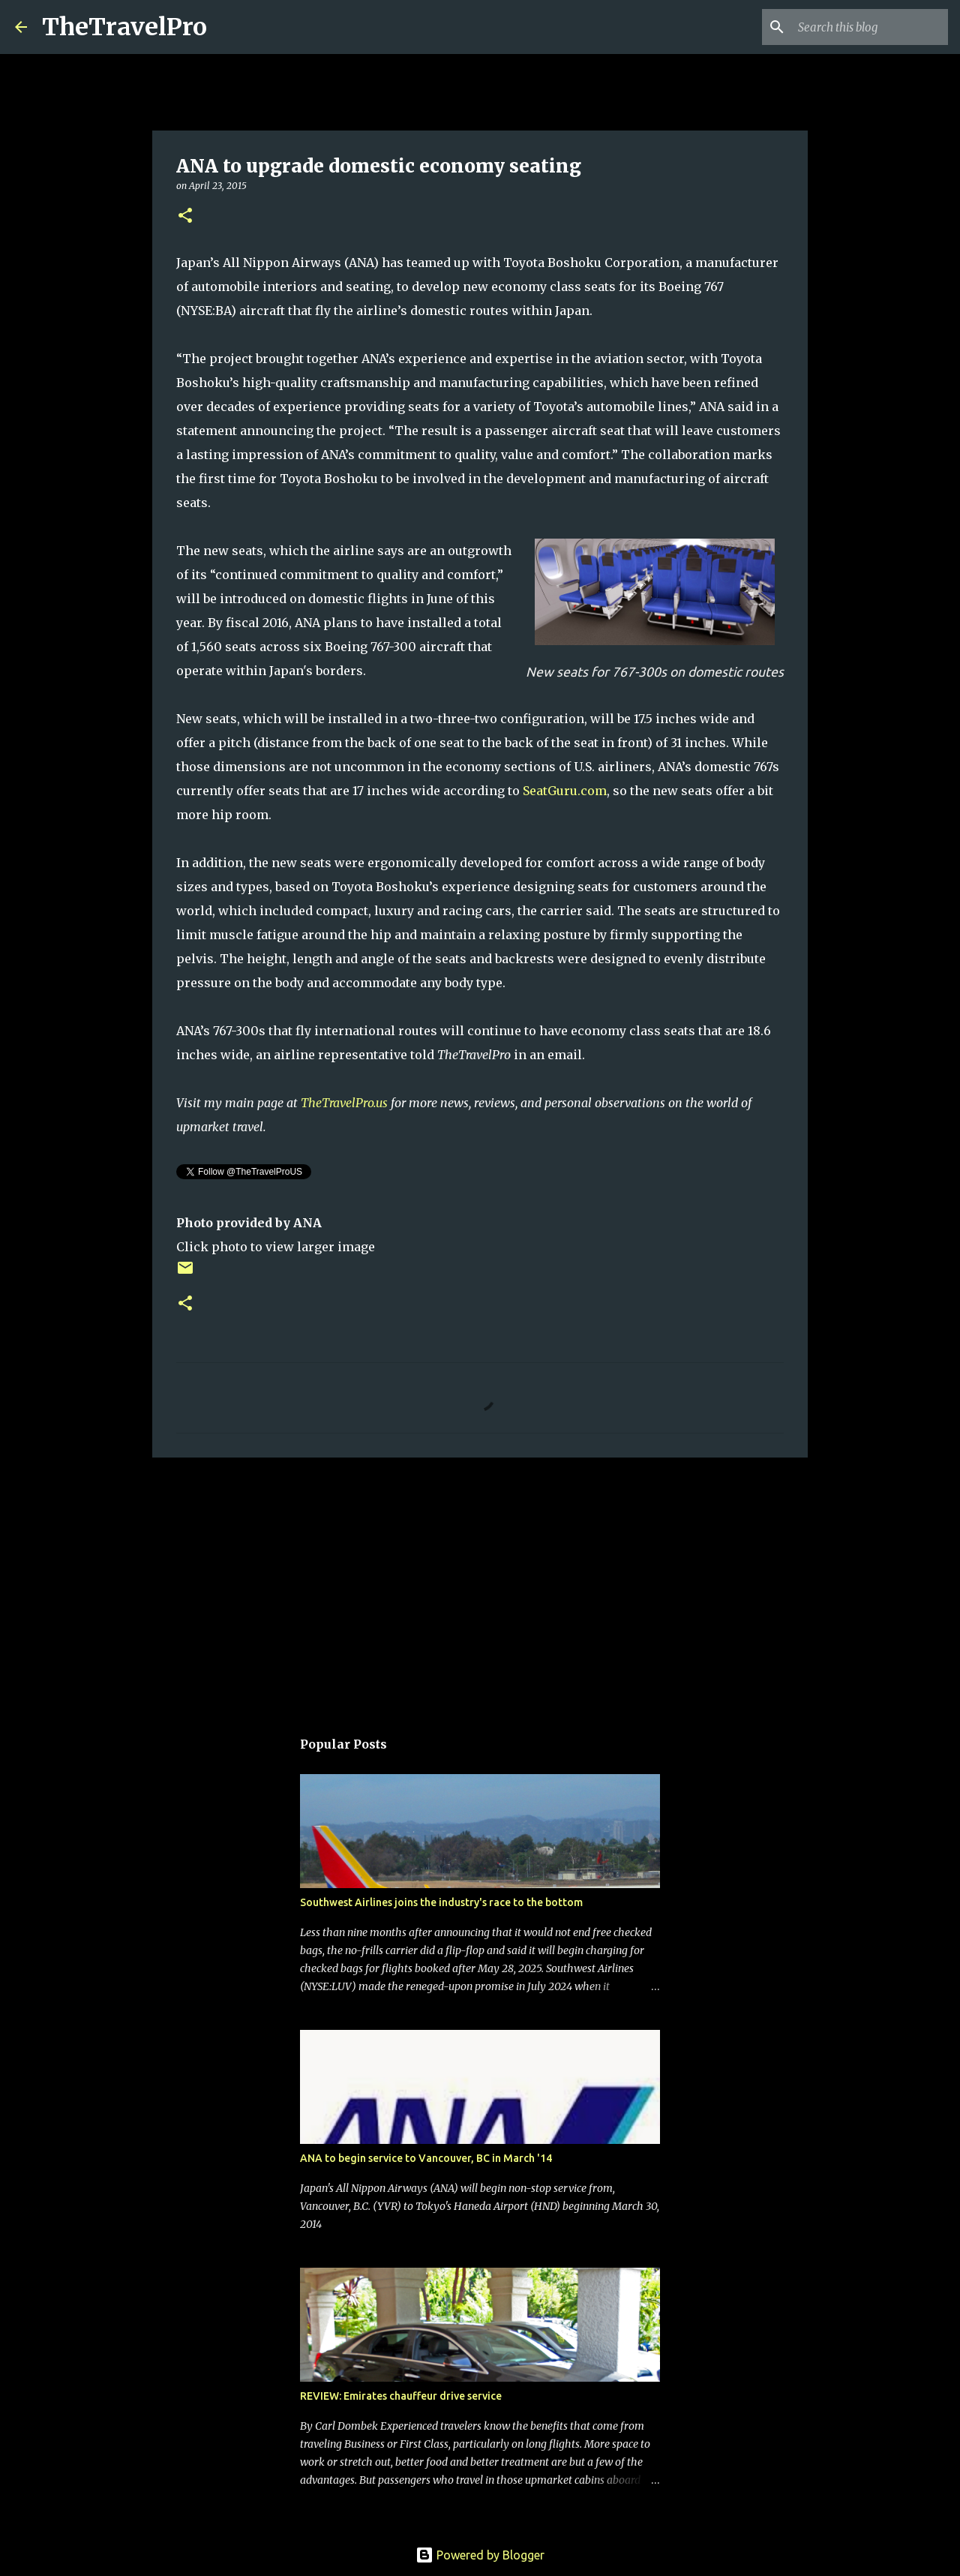 This screenshot has width=960, height=2576. I want to click on [button], so click(185, 216).